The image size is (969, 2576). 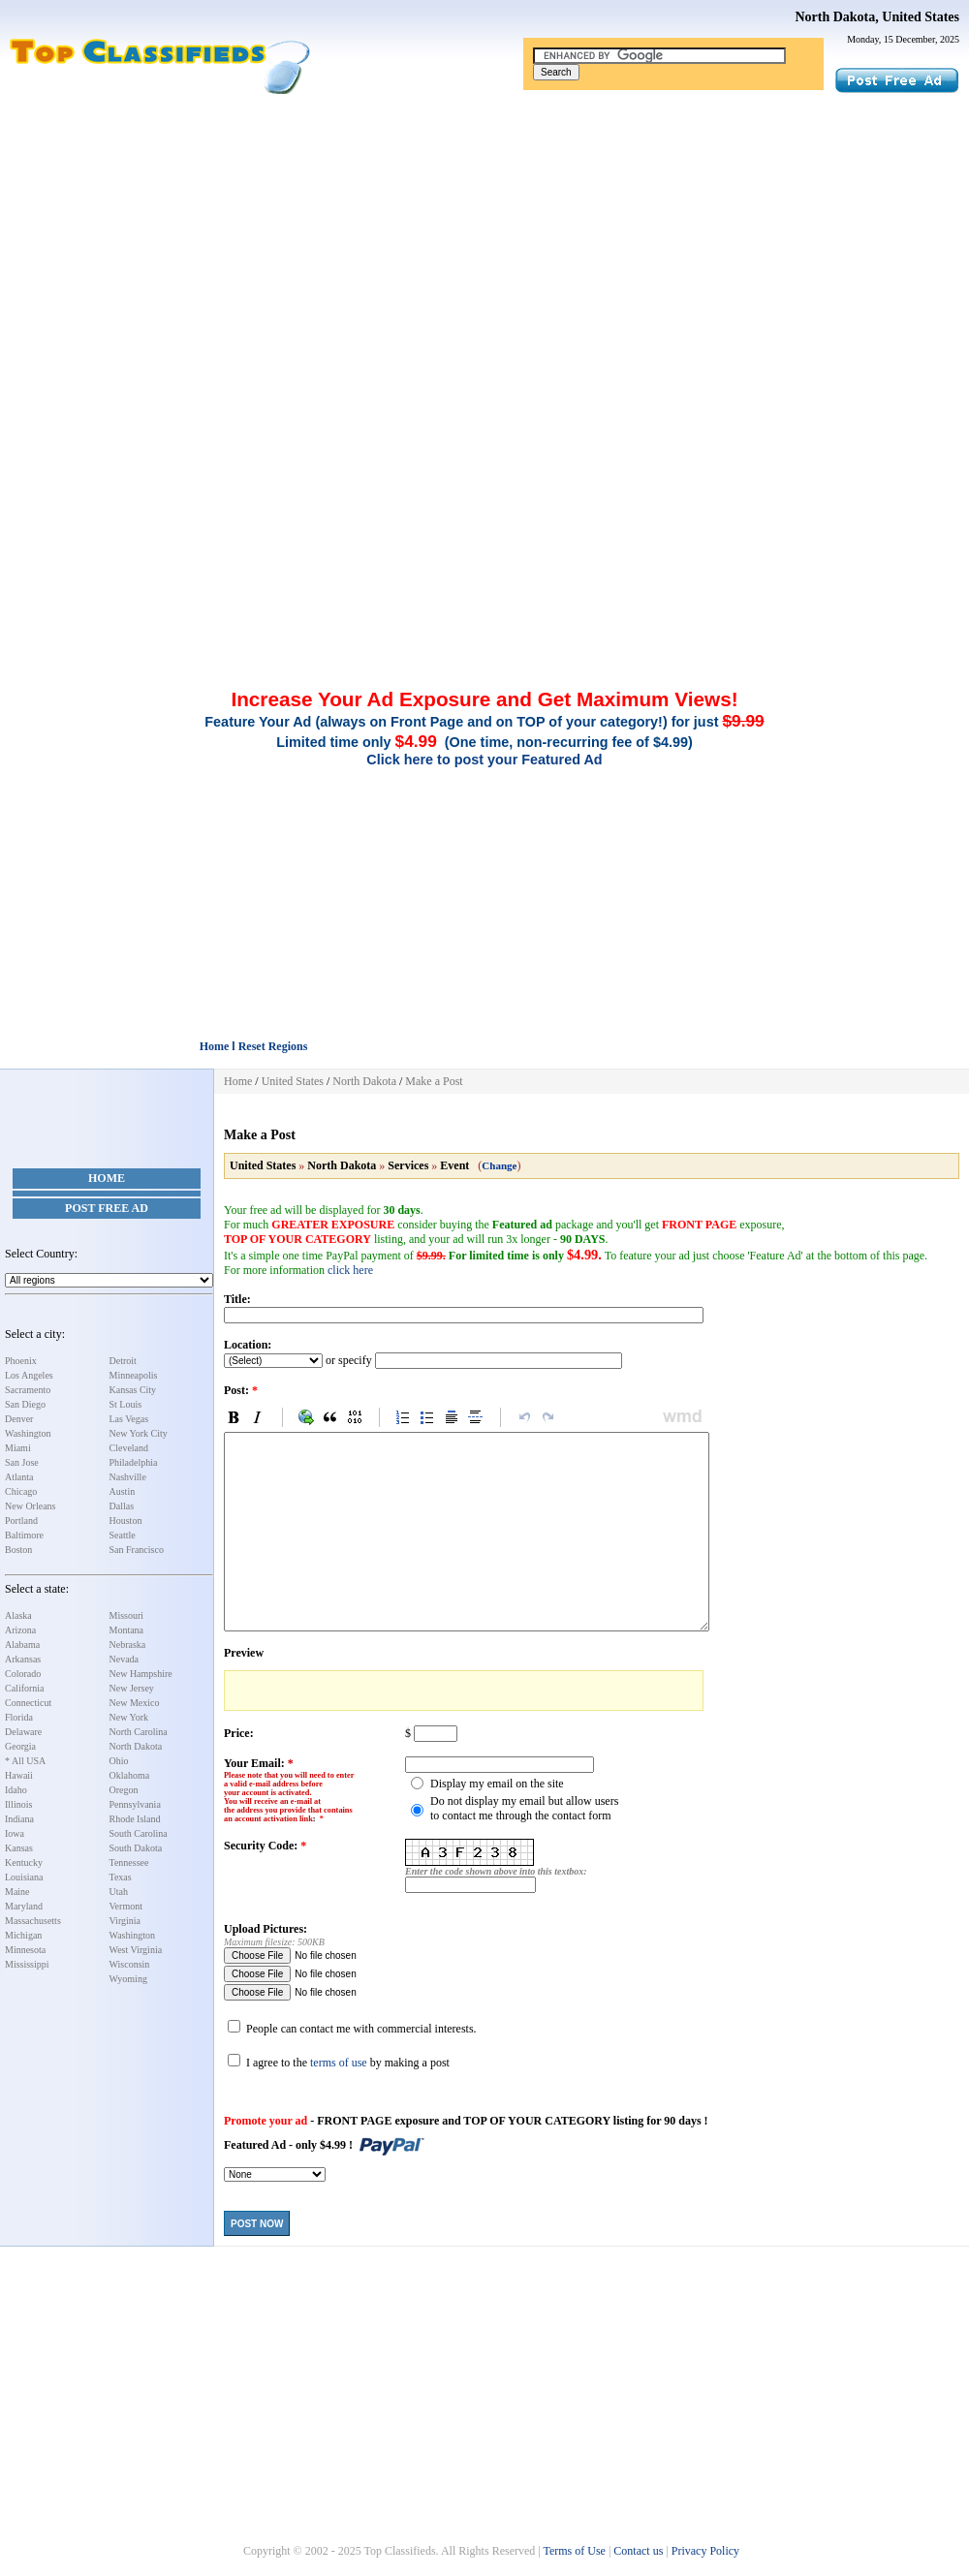 What do you see at coordinates (106, 1208) in the screenshot?
I see `Post Free Ad` at bounding box center [106, 1208].